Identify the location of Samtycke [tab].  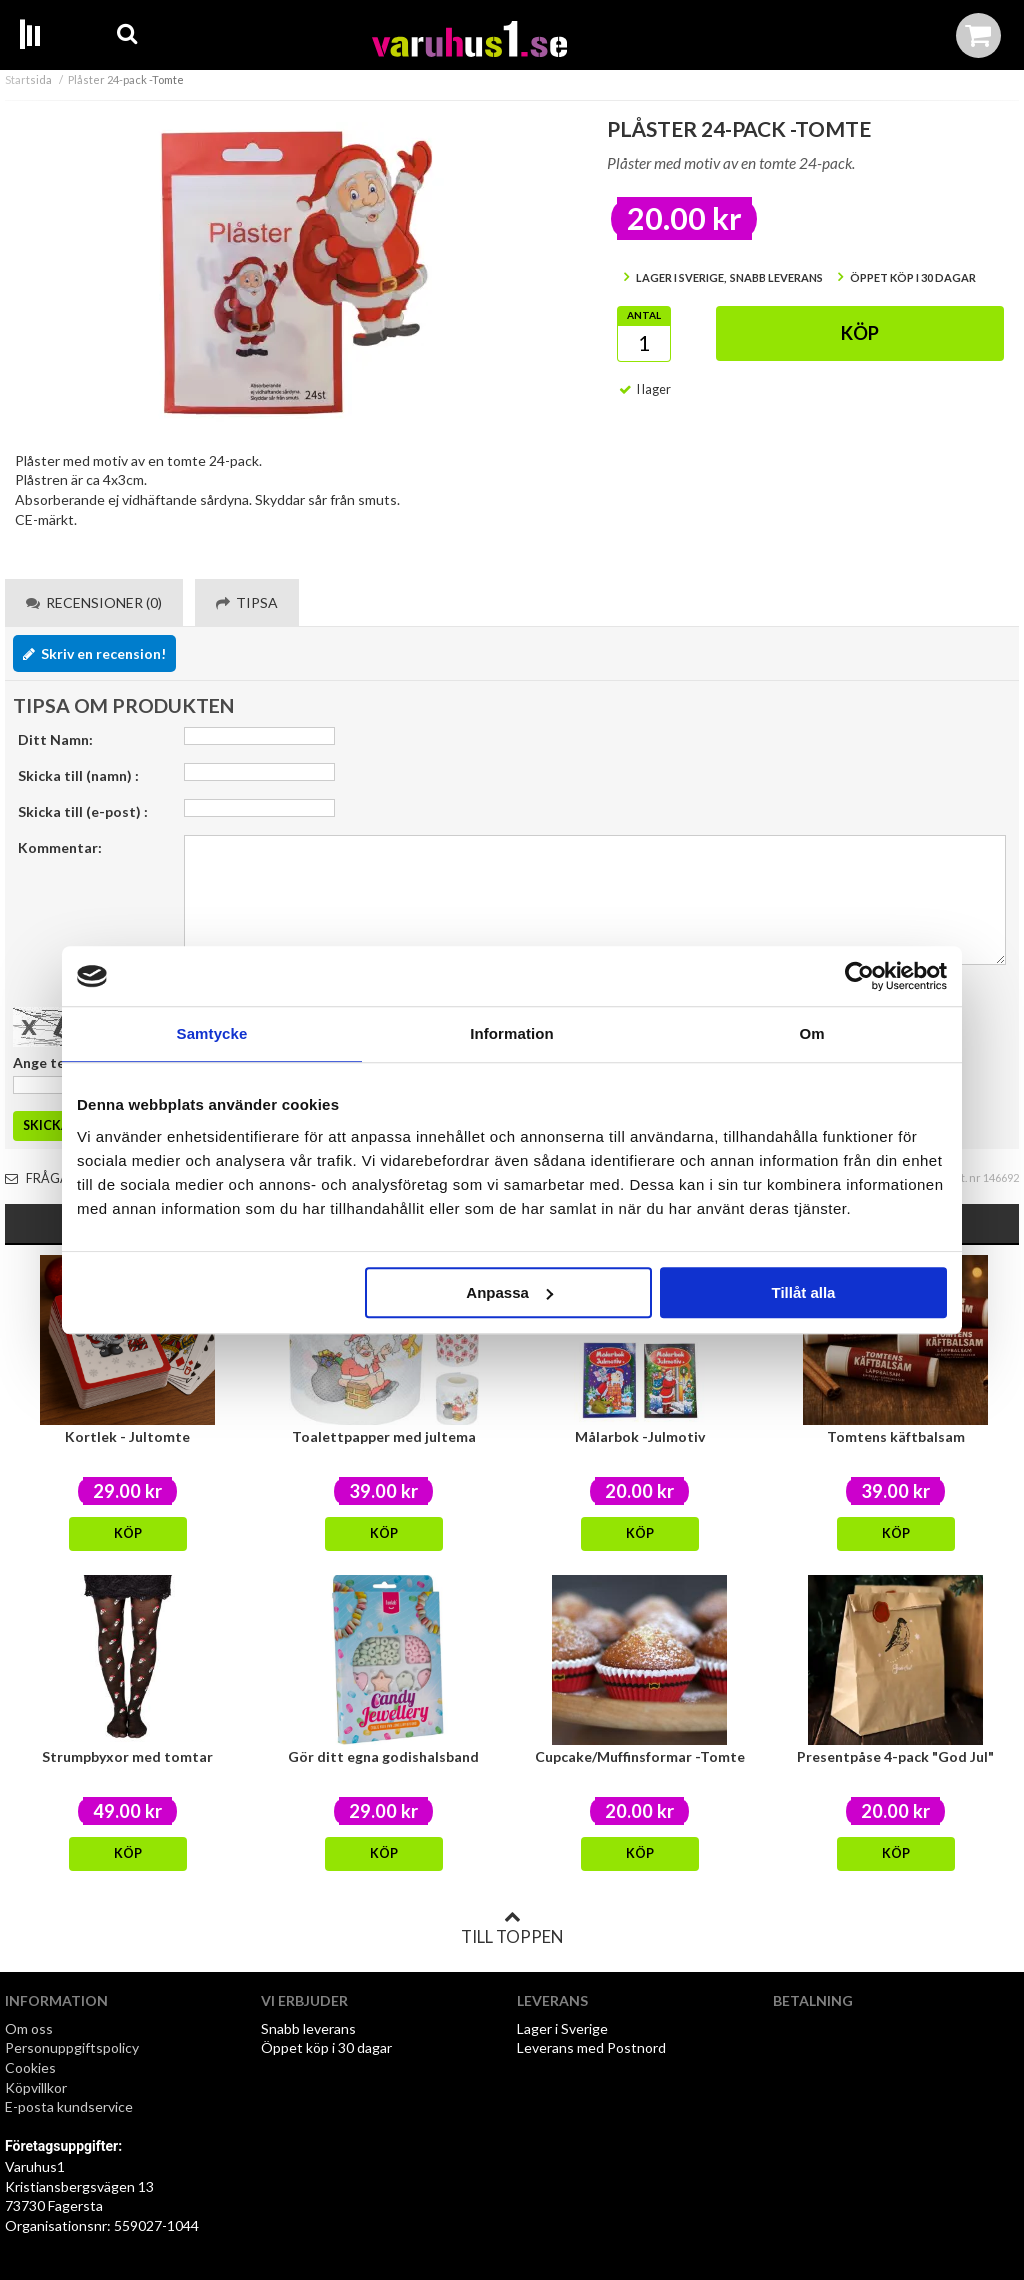
(212, 1033).